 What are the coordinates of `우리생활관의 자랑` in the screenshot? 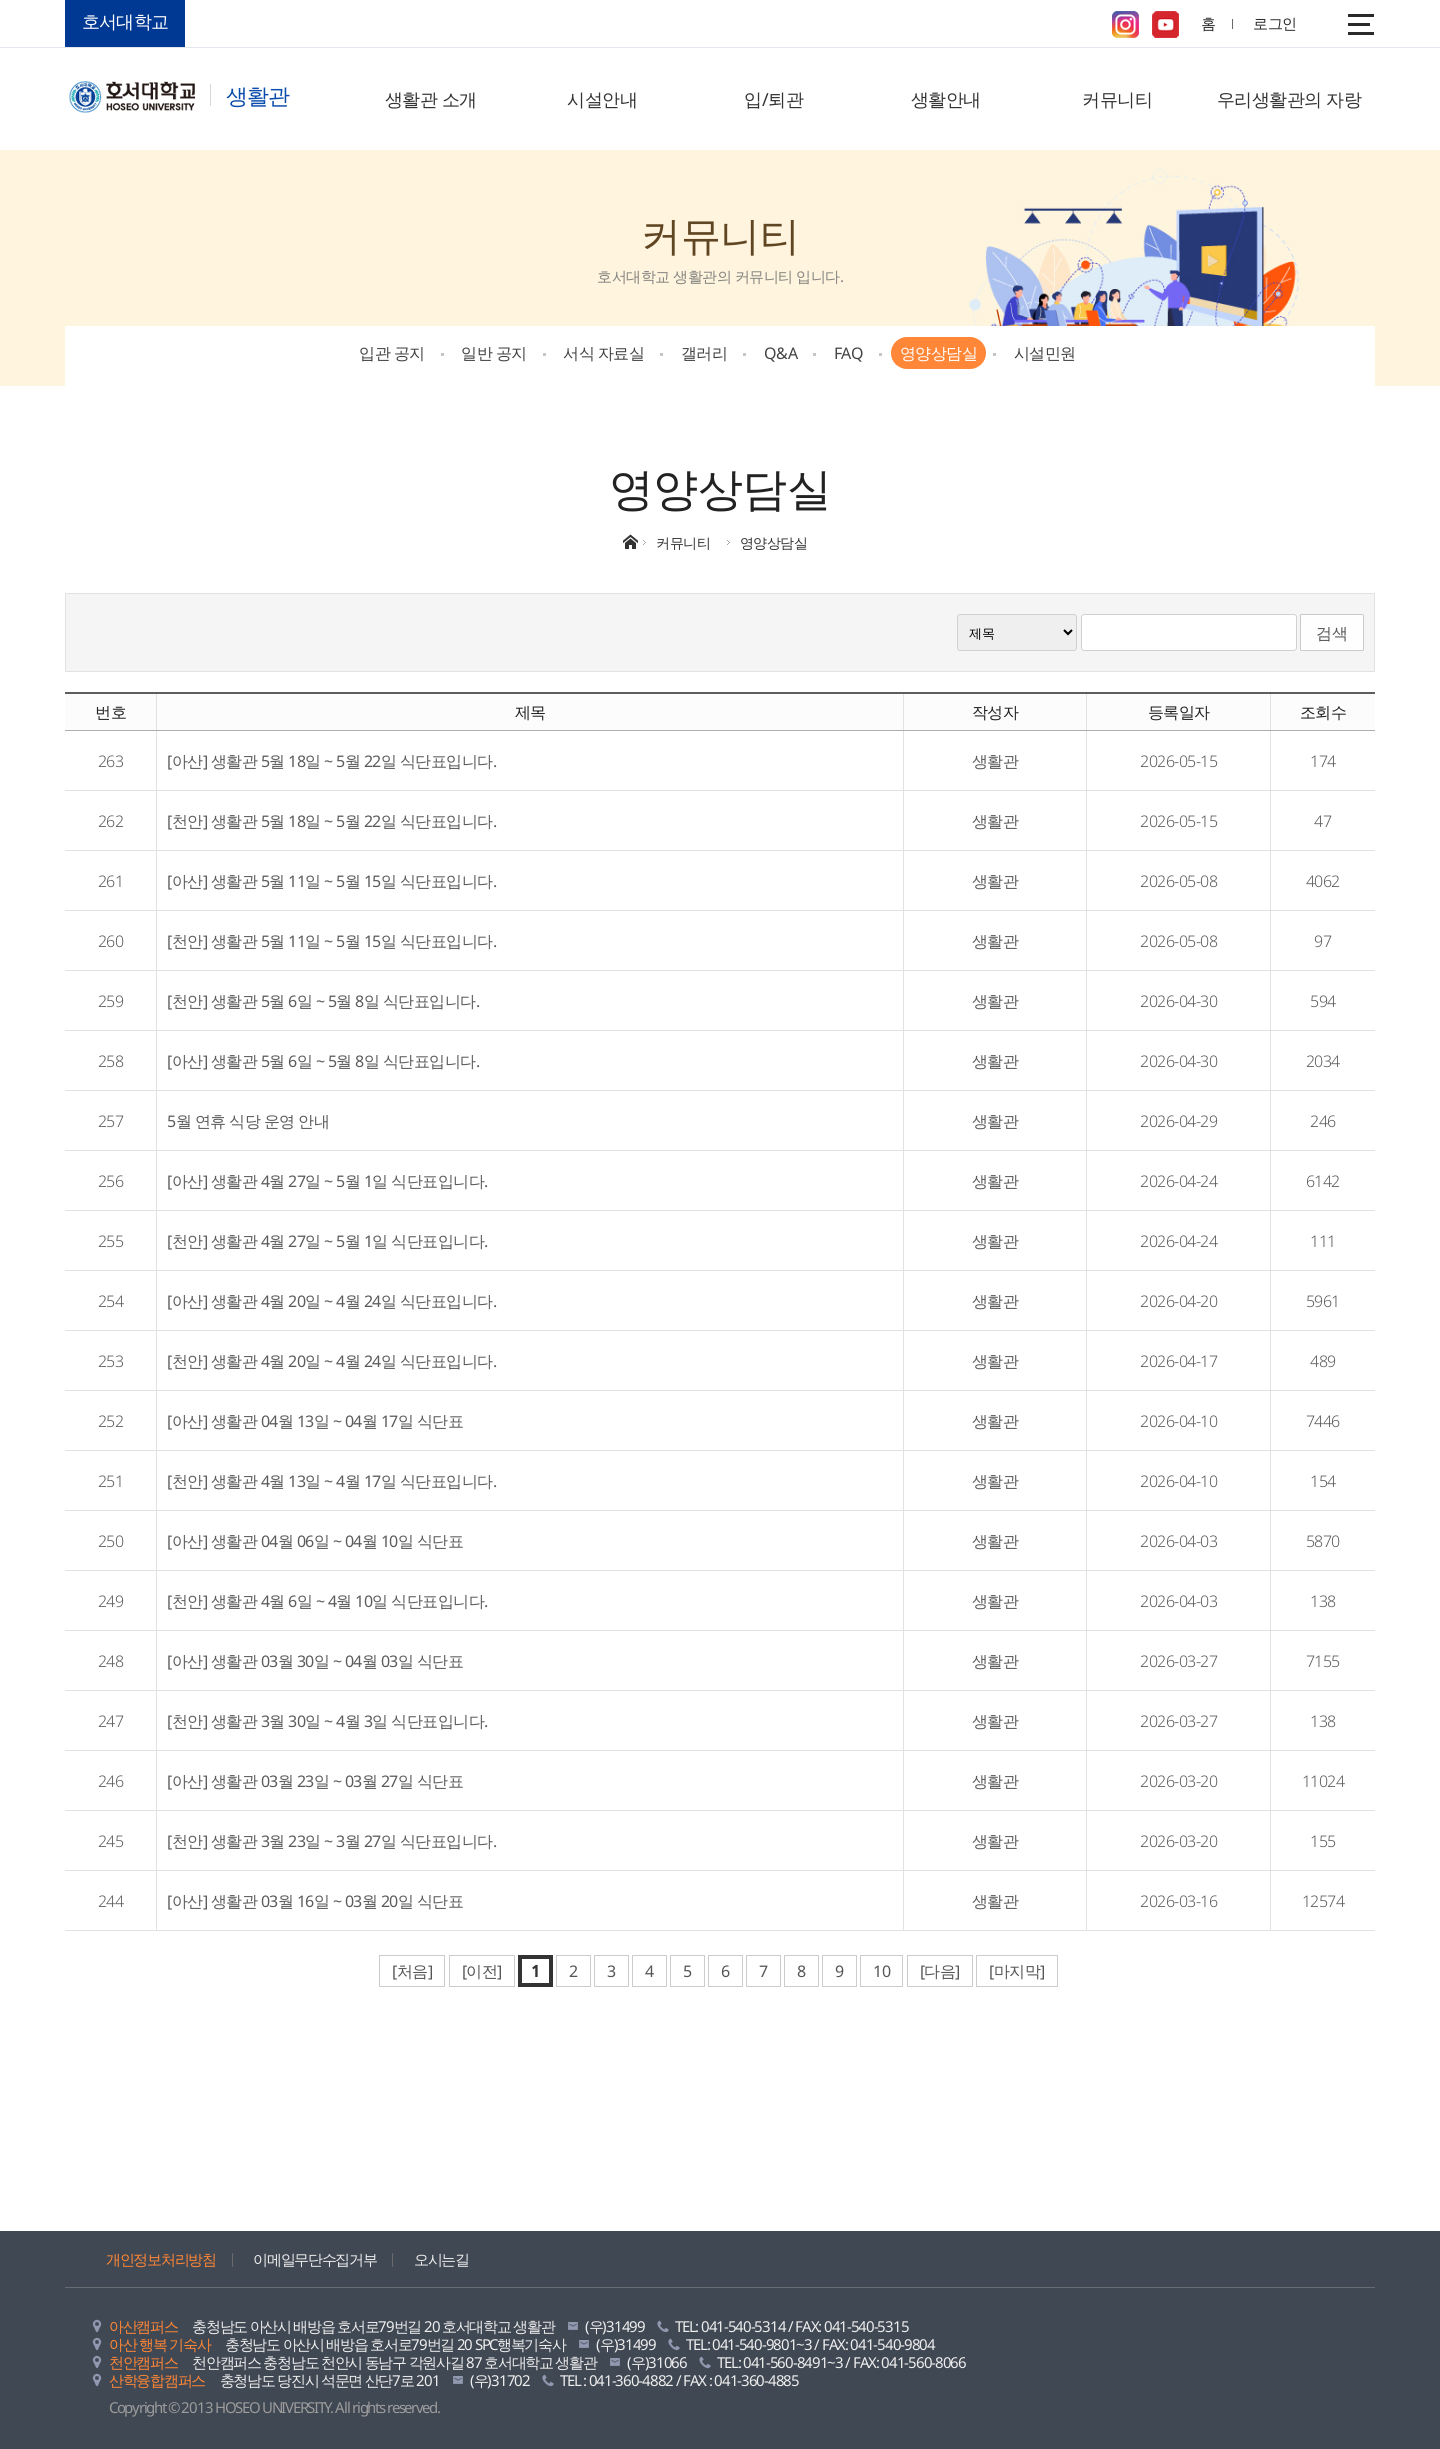 It's located at (1289, 99).